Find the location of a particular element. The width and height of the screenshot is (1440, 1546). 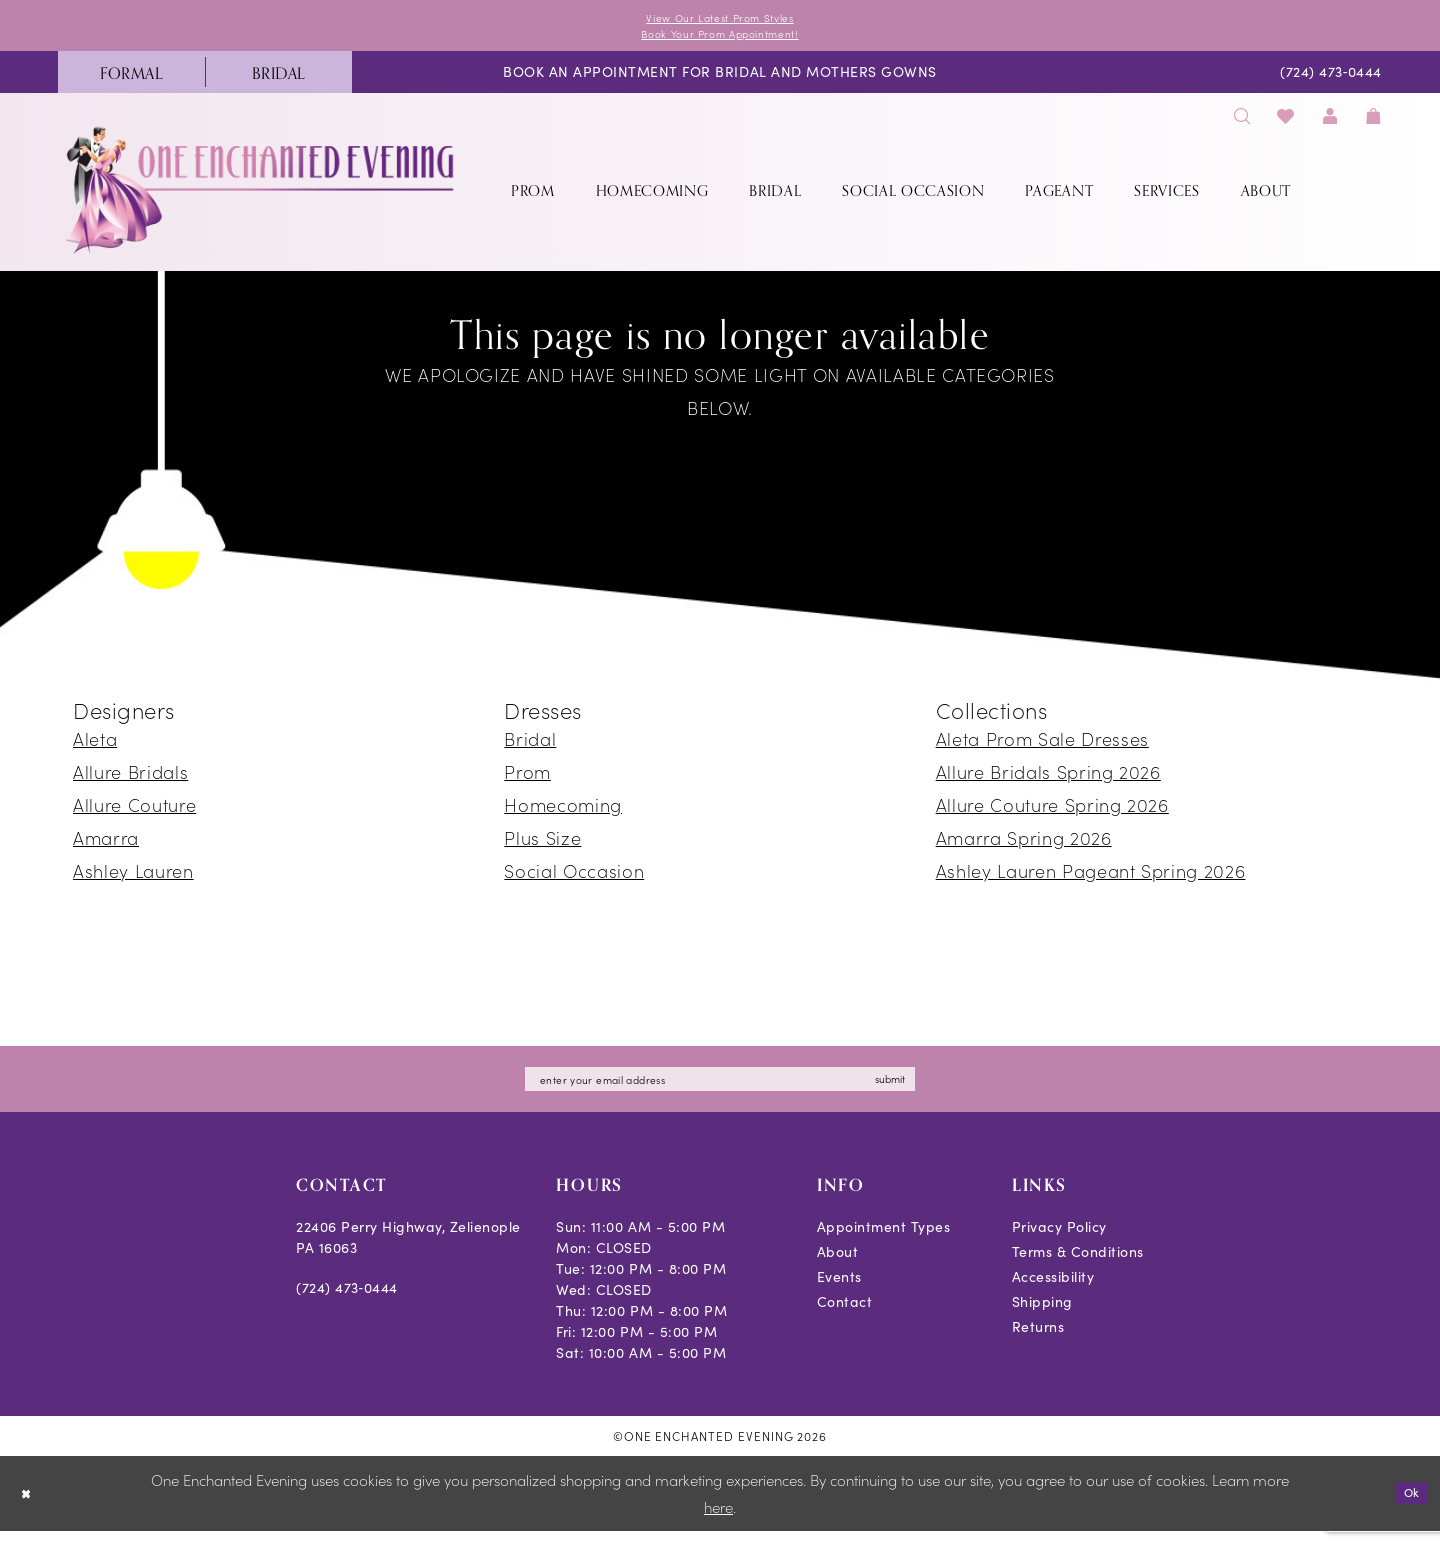

[Book an appointment] is located at coordinates (720, 81).